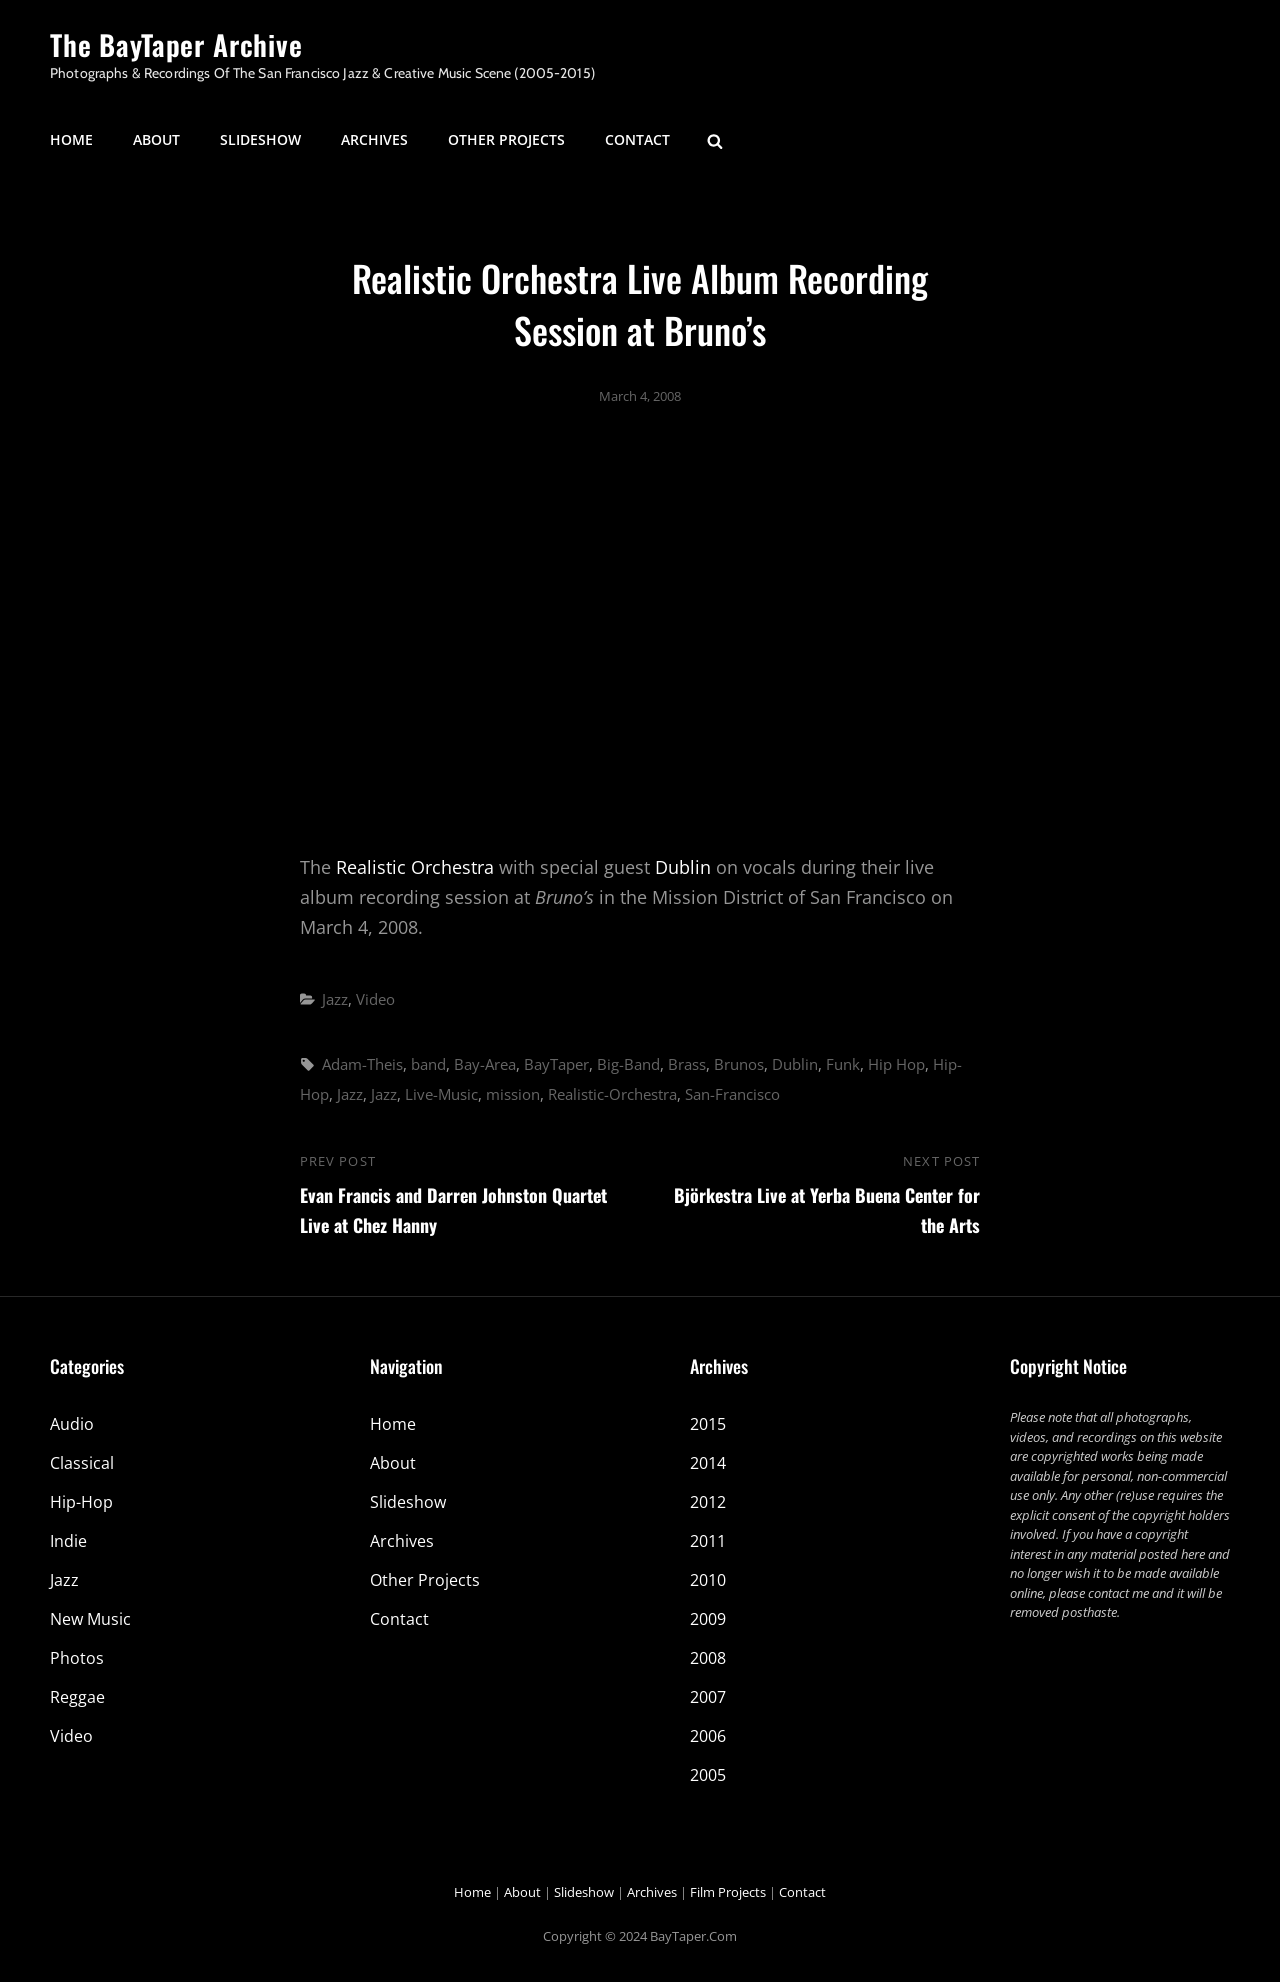  Describe the element at coordinates (441, 1094) in the screenshot. I see `Live-Music` at that location.